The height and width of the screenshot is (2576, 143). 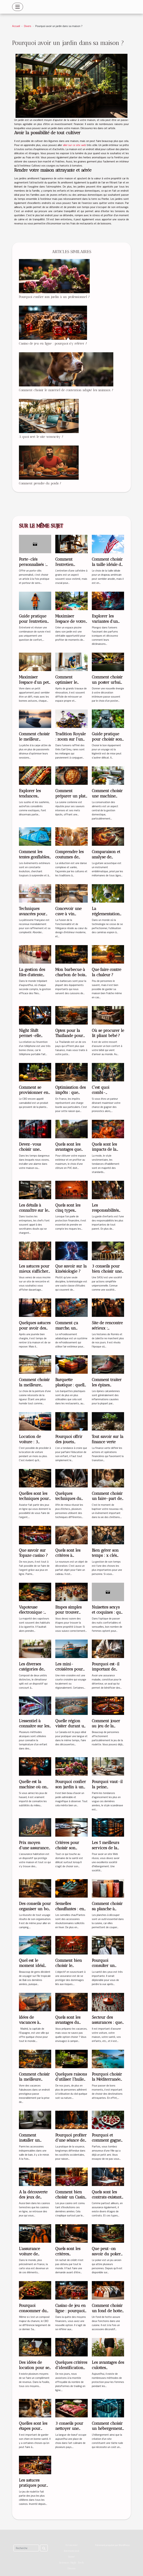 I want to click on Barquette plastique : quelle est son utilité ?, so click(x=70, y=1385).